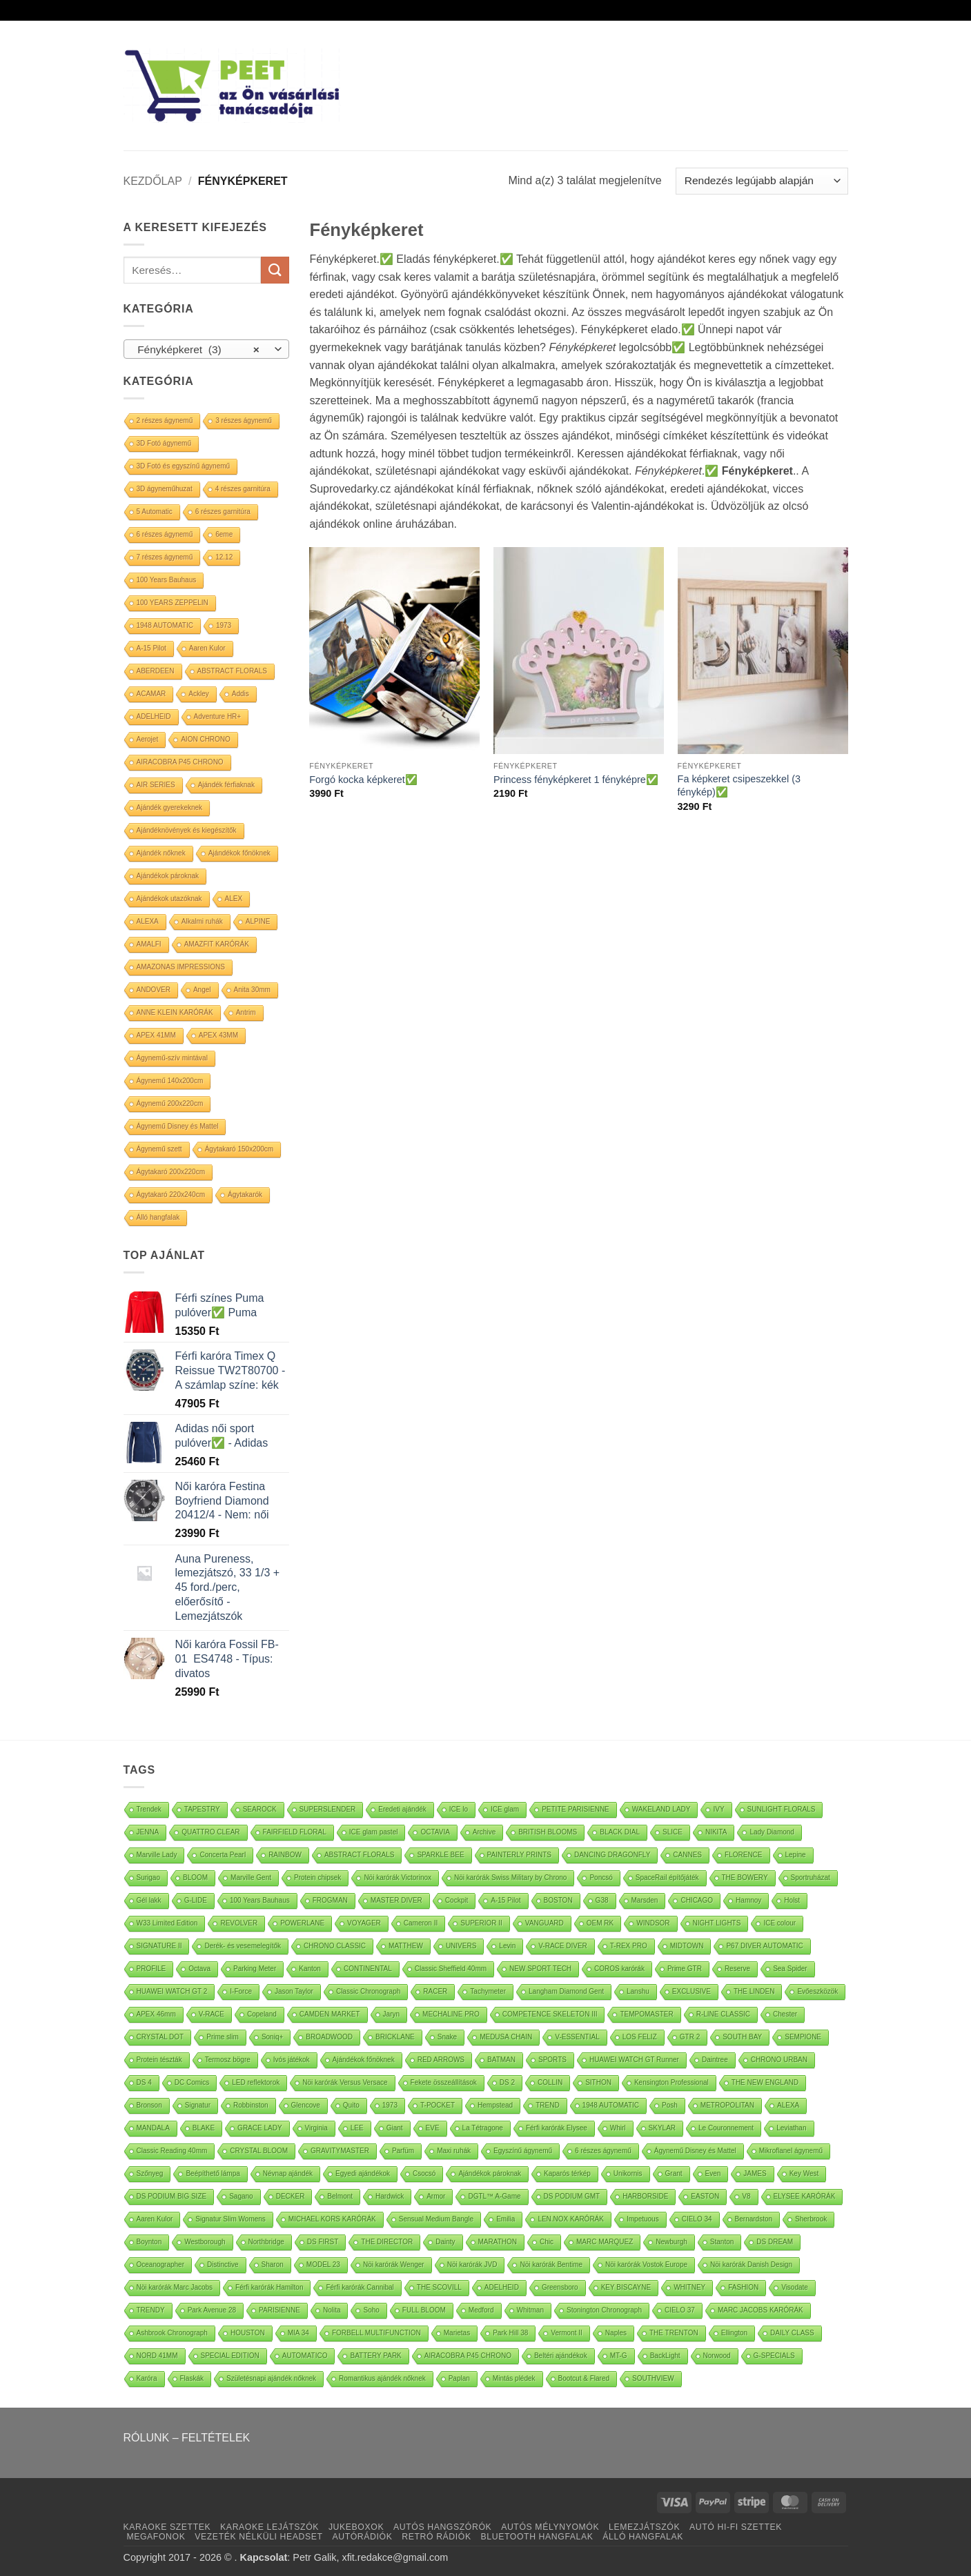 The height and width of the screenshot is (2576, 971). I want to click on COLLIN, so click(550, 2082).